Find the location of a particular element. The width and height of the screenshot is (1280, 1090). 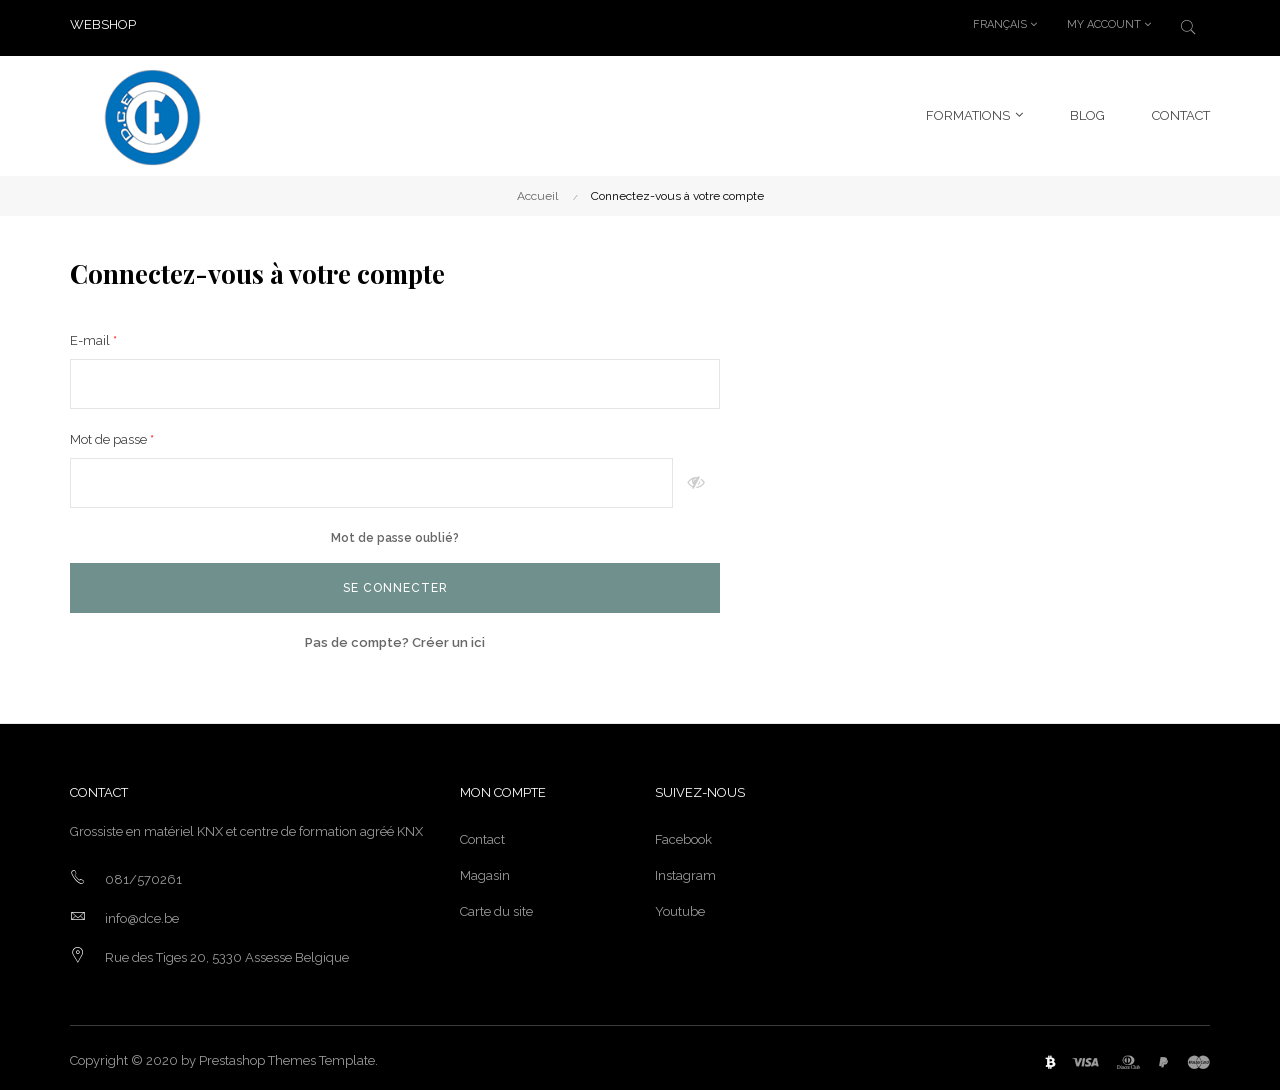

Instagram is located at coordinates (685, 869).